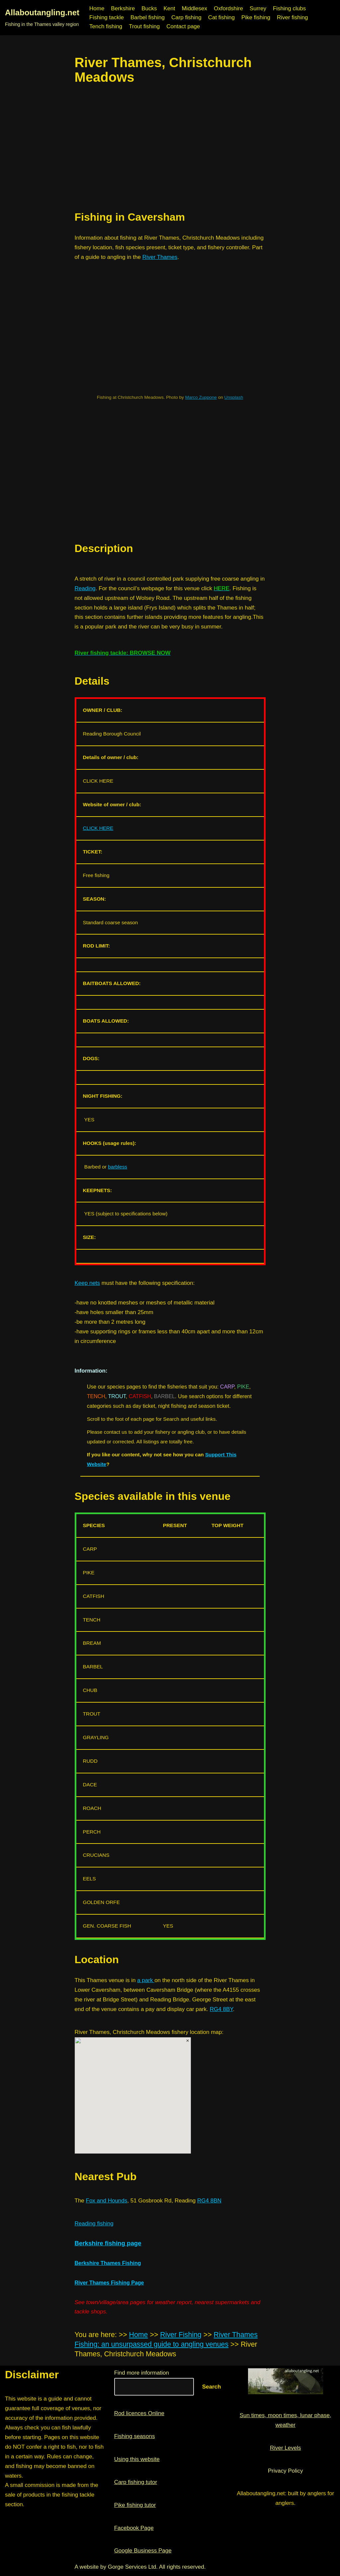 This screenshot has height=2576, width=340. What do you see at coordinates (87, 1283) in the screenshot?
I see `Keep nets` at bounding box center [87, 1283].